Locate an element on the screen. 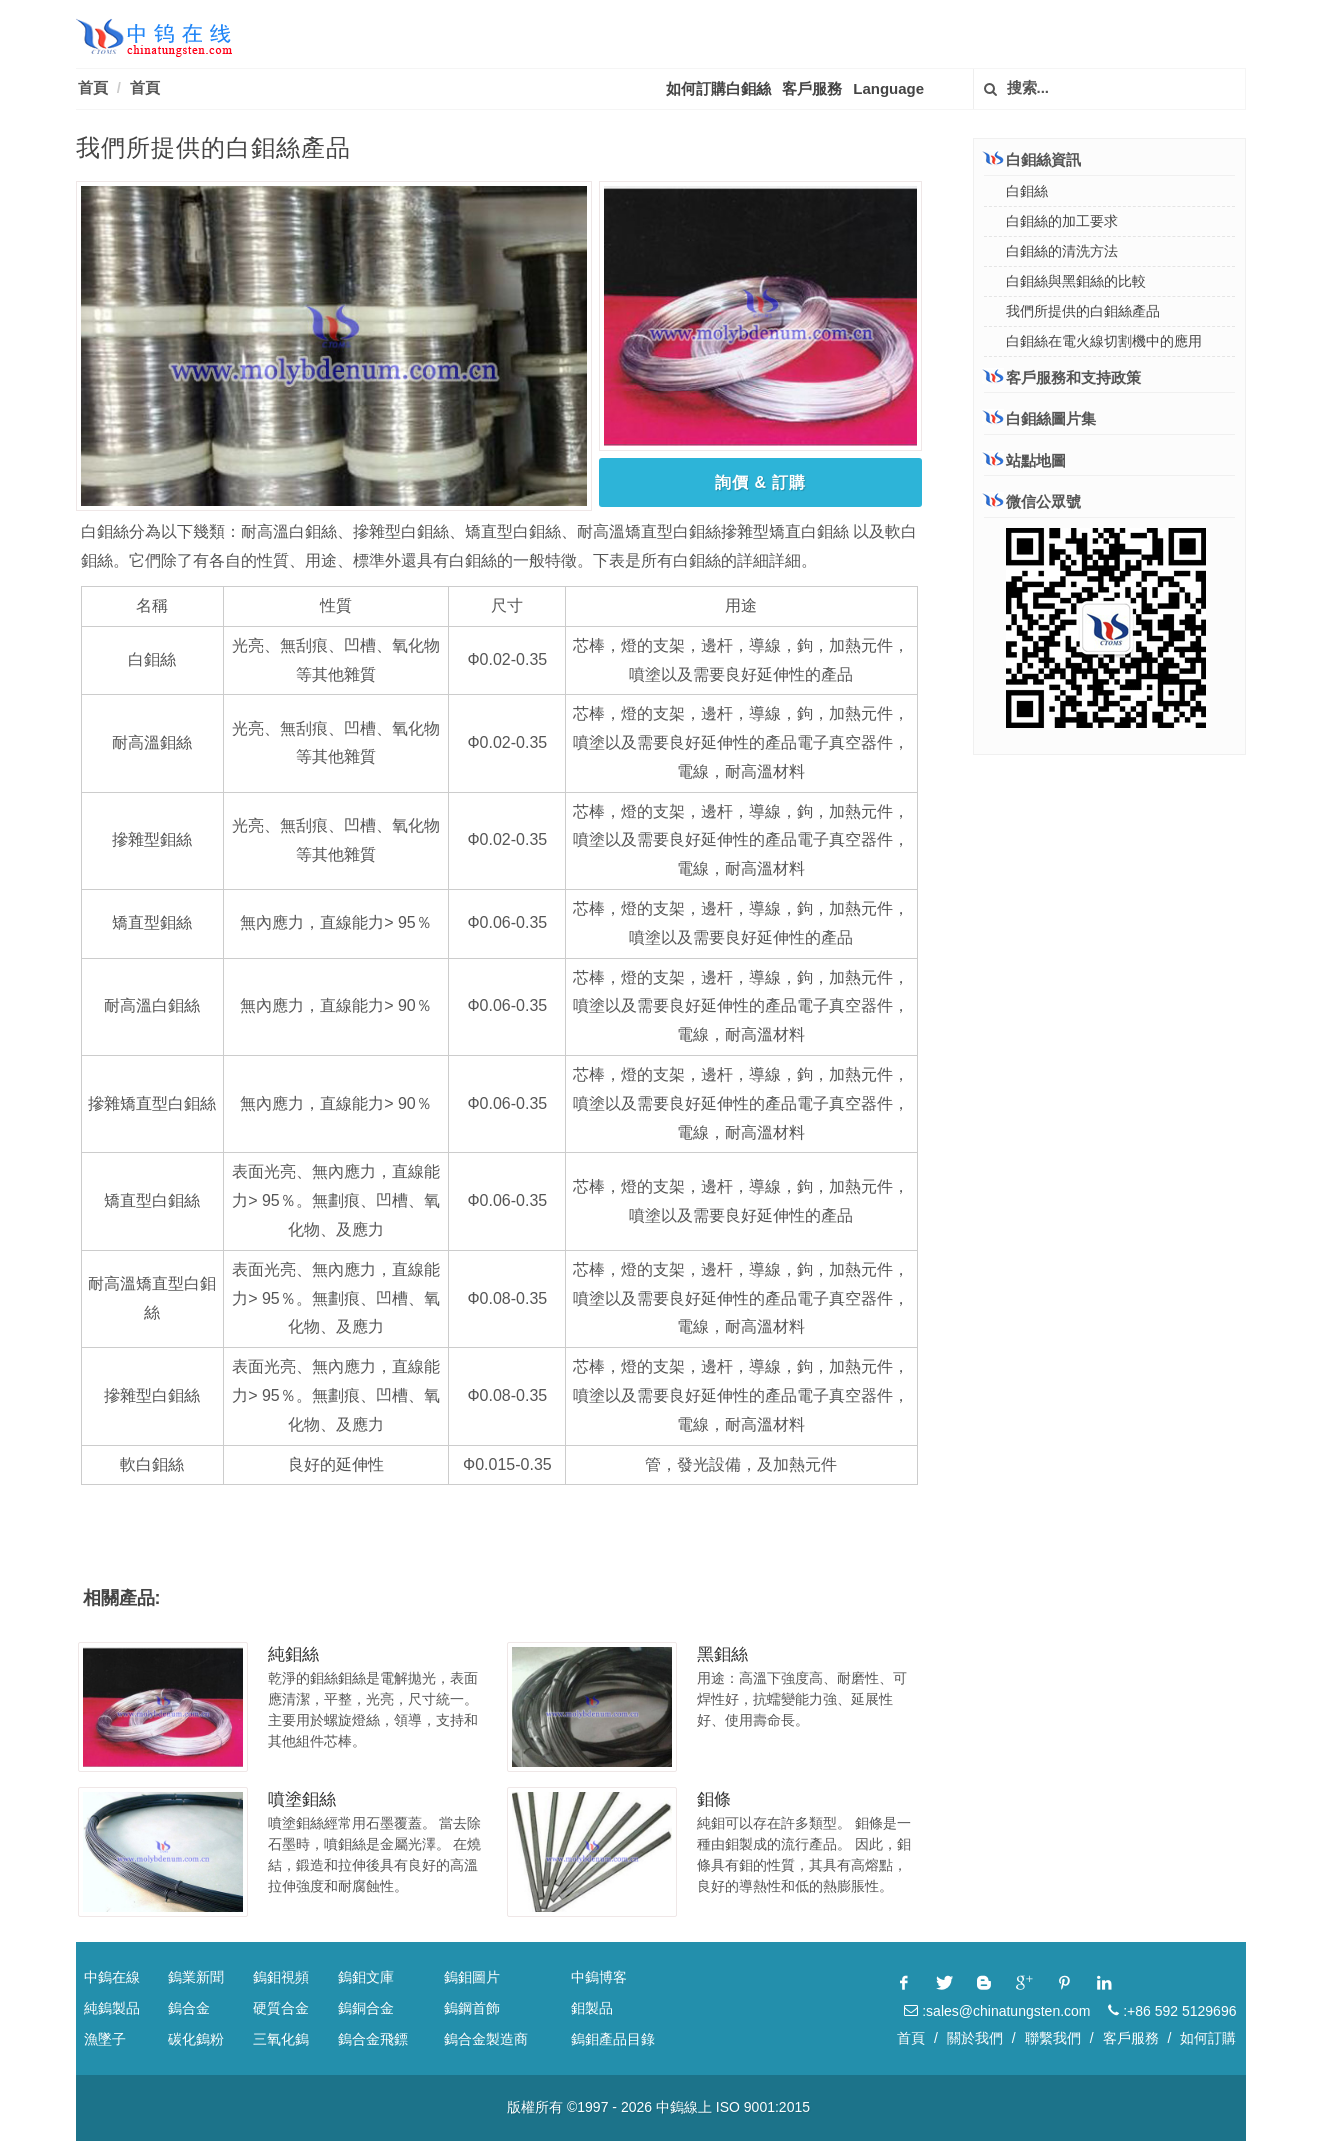  白鉬絲 is located at coordinates (1027, 191).